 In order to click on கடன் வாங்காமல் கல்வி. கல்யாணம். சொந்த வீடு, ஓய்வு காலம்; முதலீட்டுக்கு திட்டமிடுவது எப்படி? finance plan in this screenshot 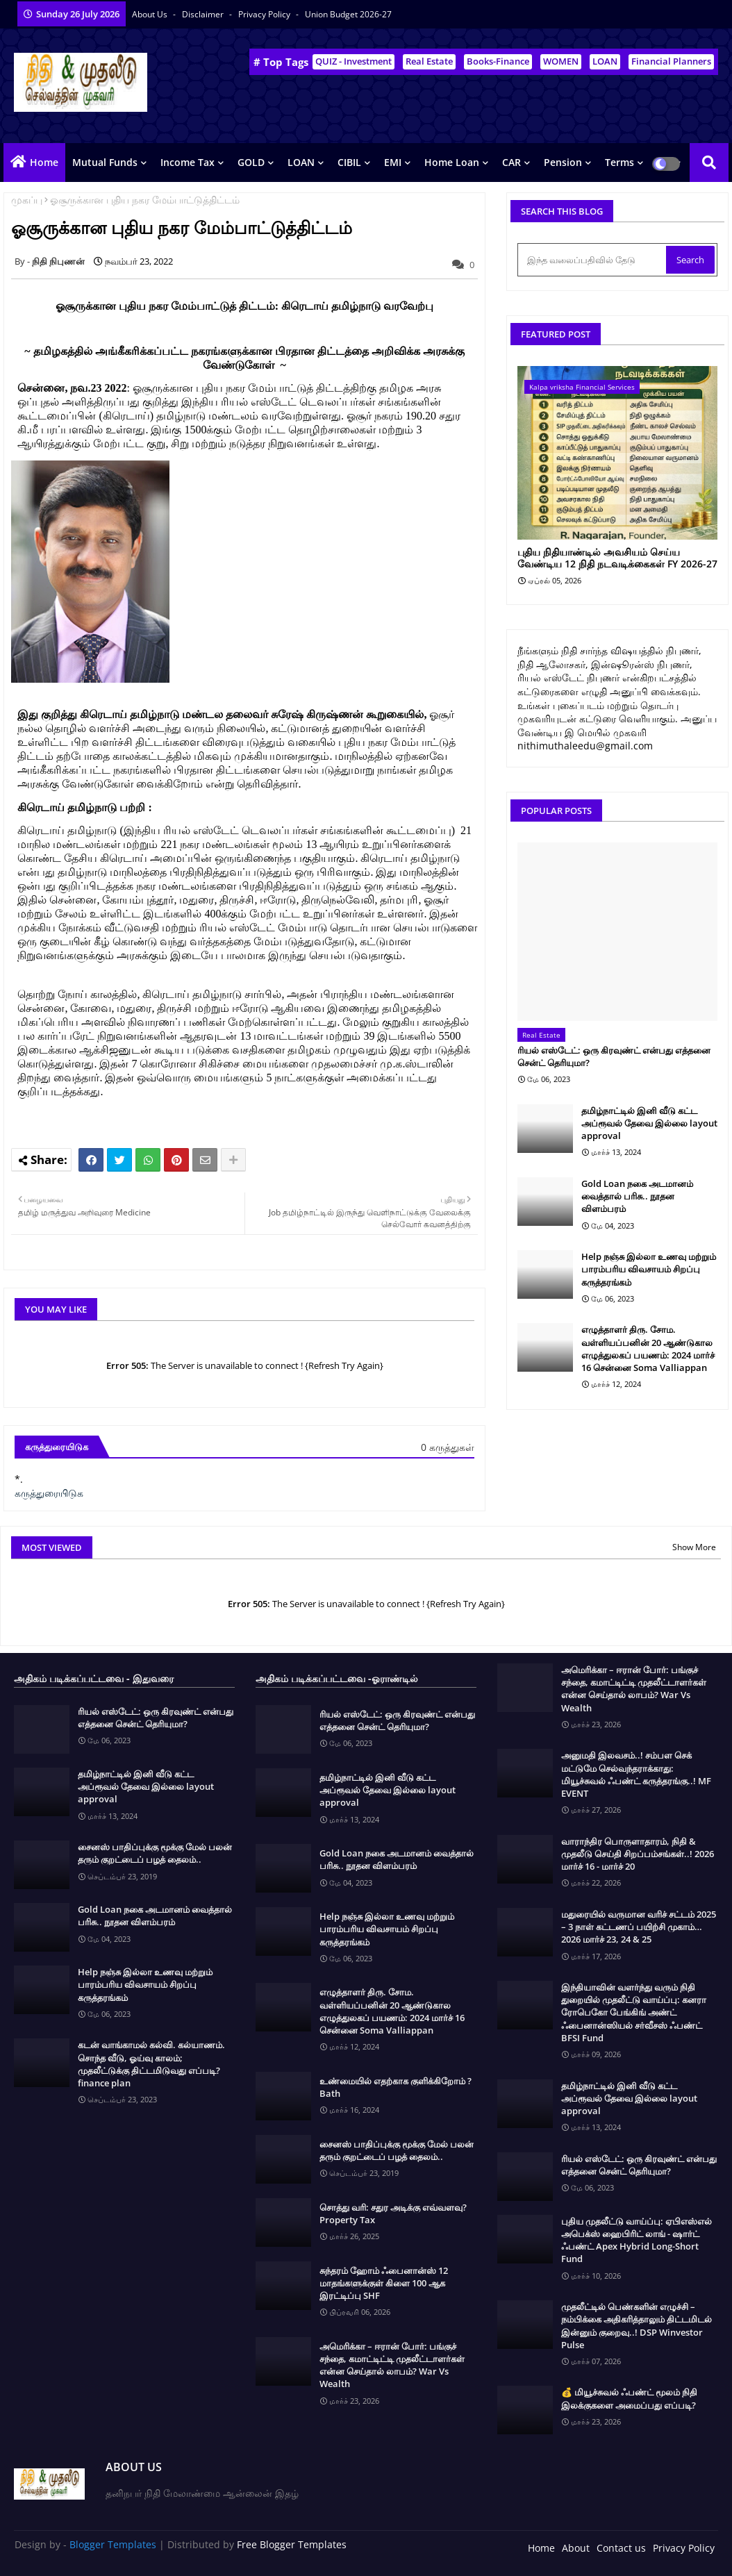, I will do `click(151, 2063)`.